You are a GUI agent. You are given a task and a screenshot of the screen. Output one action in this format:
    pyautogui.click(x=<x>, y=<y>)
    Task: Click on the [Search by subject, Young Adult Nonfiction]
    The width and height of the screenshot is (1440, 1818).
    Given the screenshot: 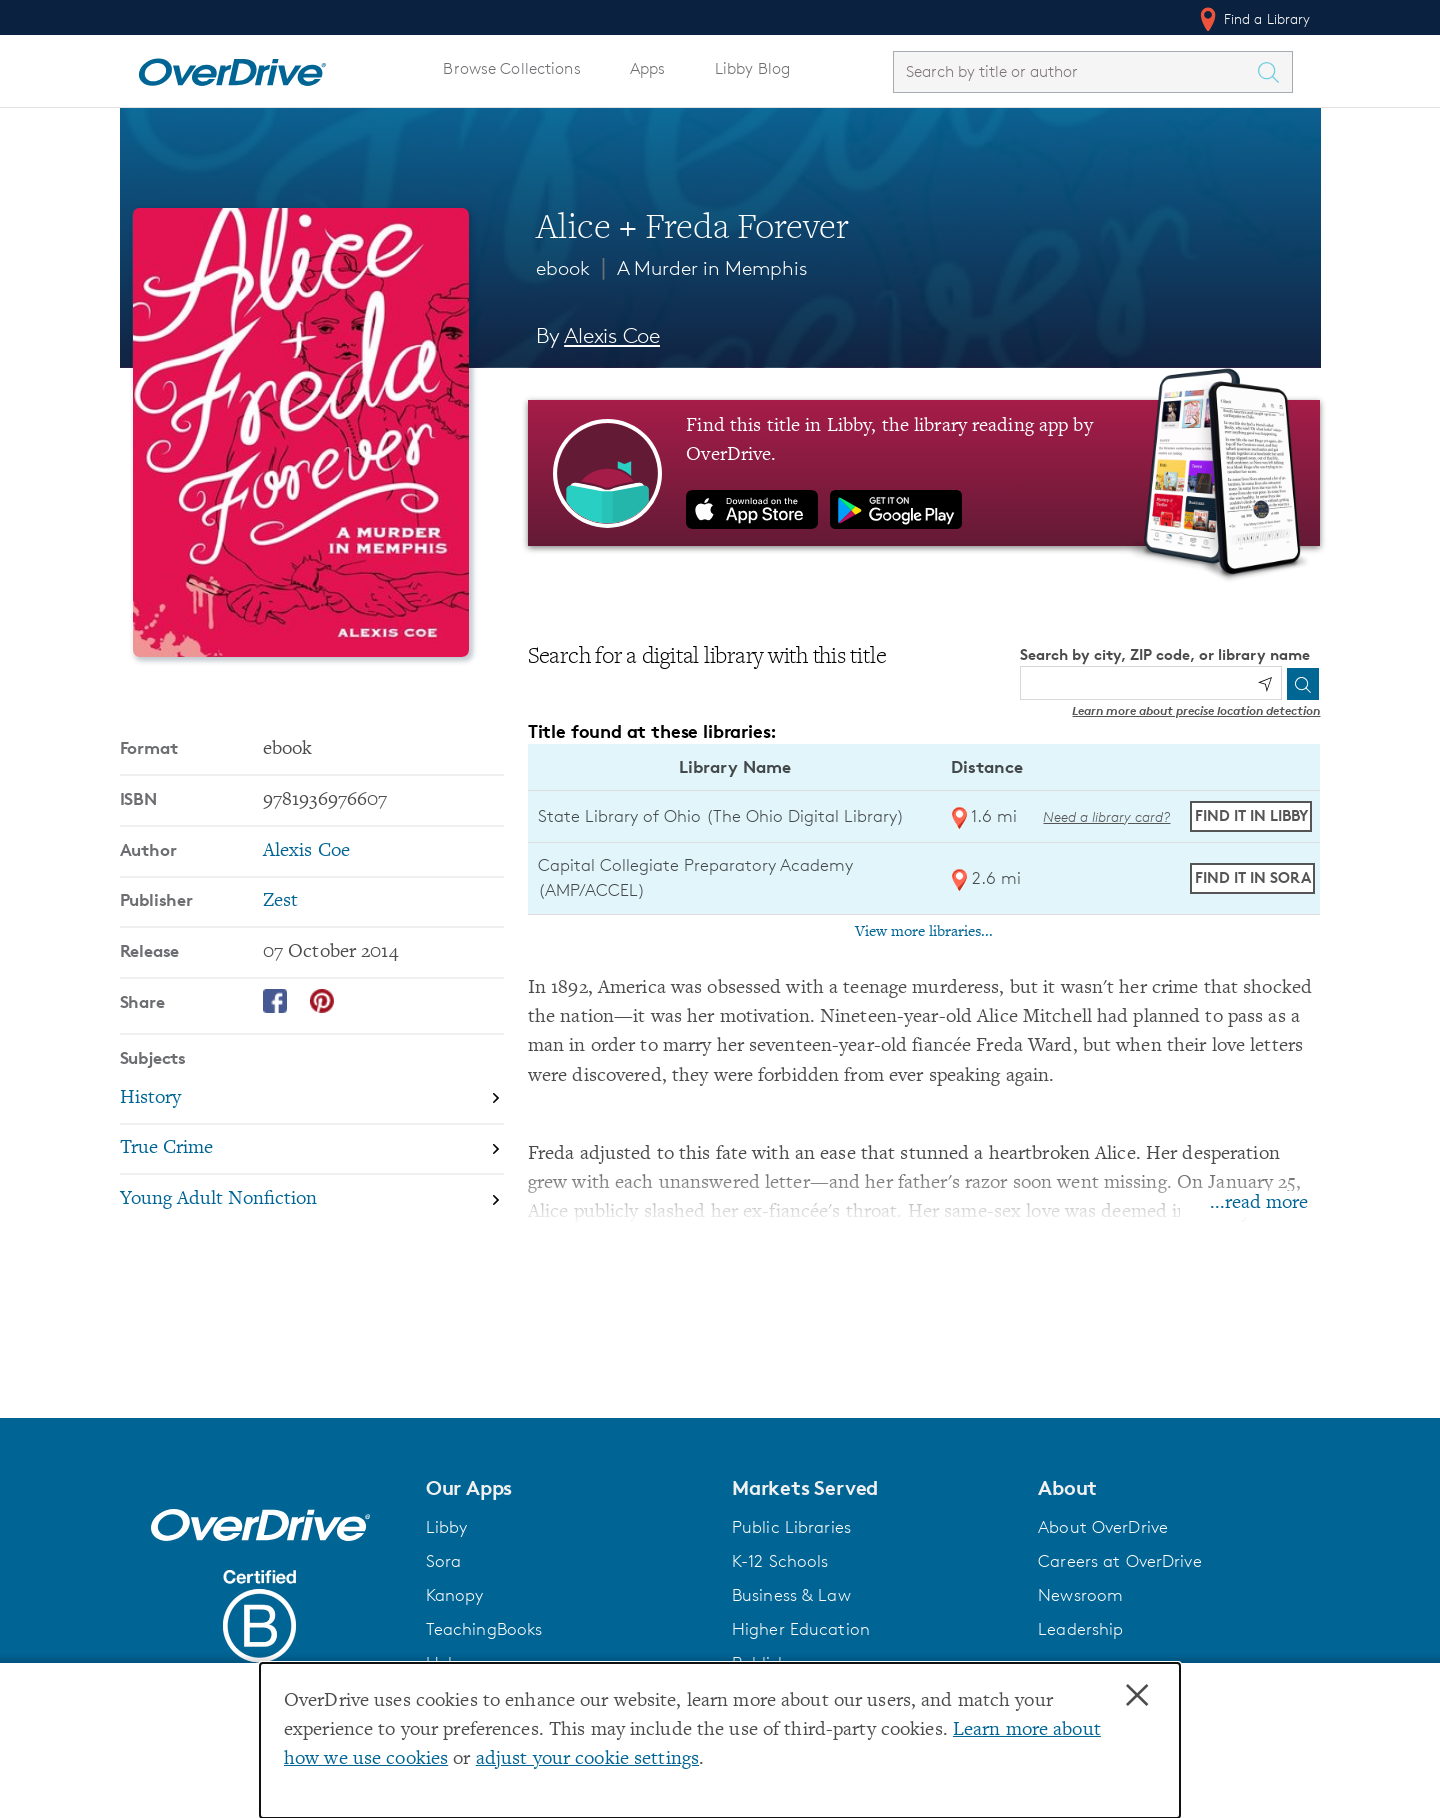 What is the action you would take?
    pyautogui.click(x=312, y=1199)
    